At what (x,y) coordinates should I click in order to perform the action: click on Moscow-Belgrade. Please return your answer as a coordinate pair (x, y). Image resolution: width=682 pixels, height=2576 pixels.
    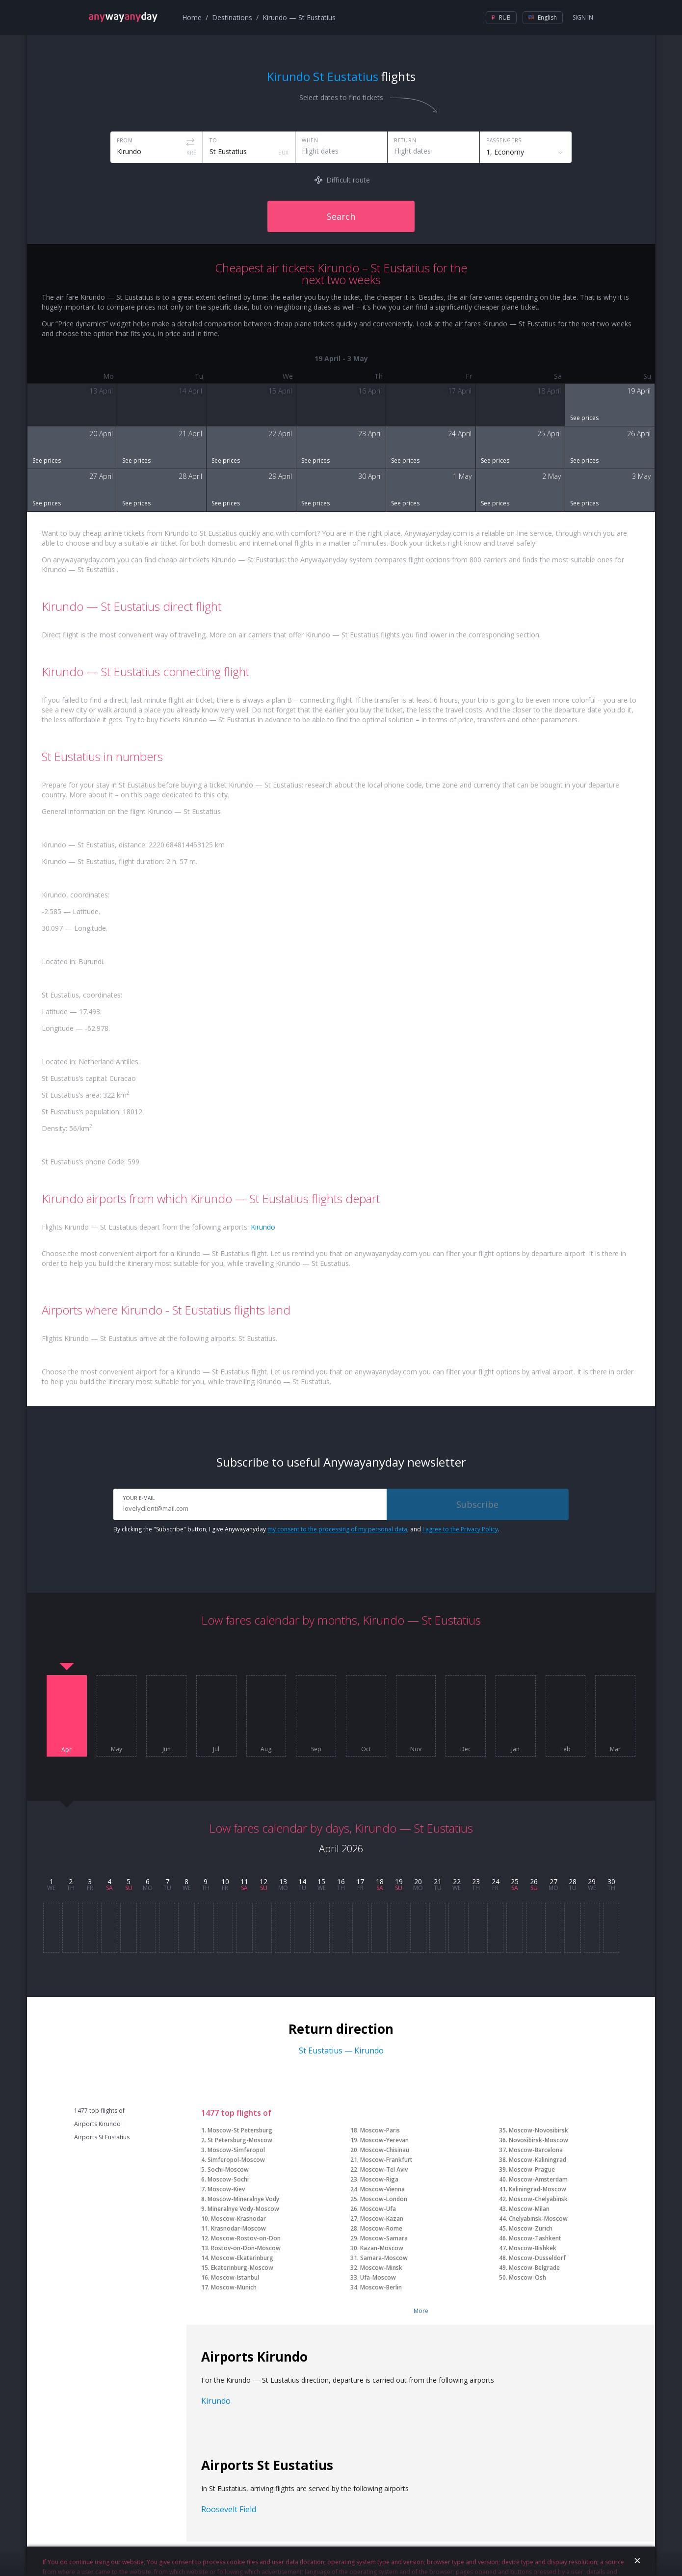
    Looking at the image, I should click on (534, 2267).